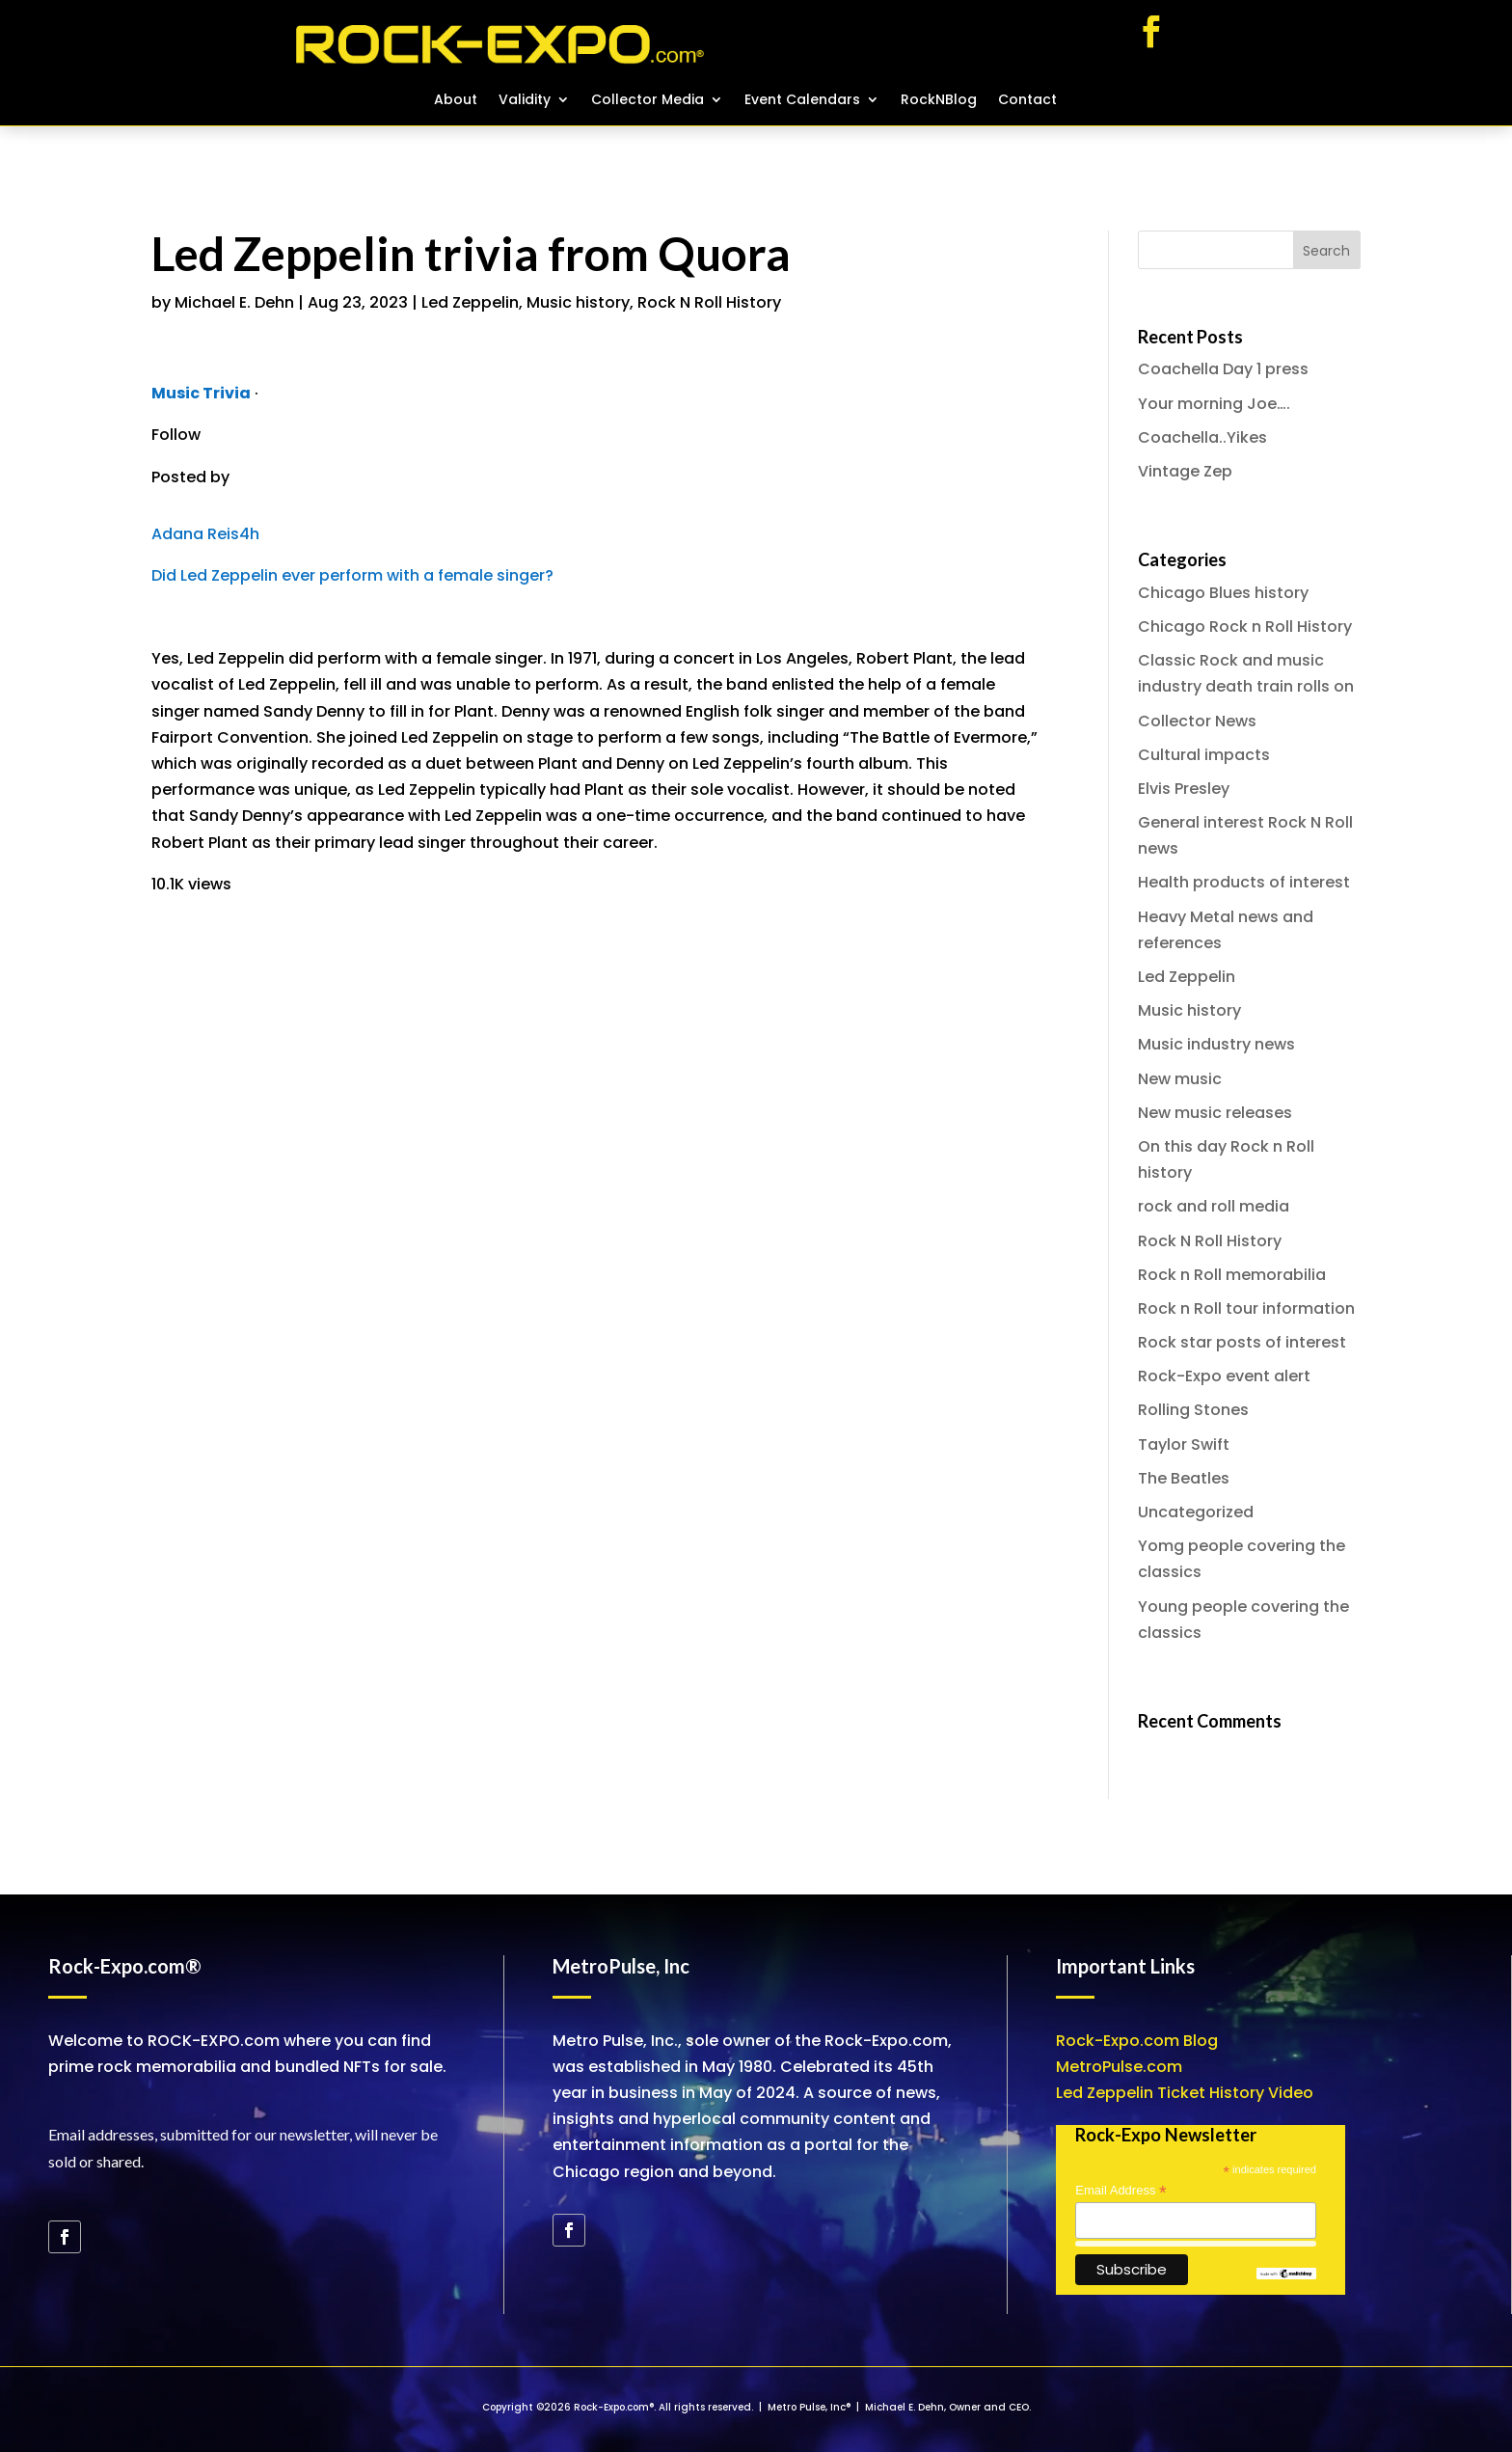 This screenshot has width=1512, height=2452. Describe the element at coordinates (352, 575) in the screenshot. I see `Did Led Zeppelin ever perform with a female singer?` at that location.